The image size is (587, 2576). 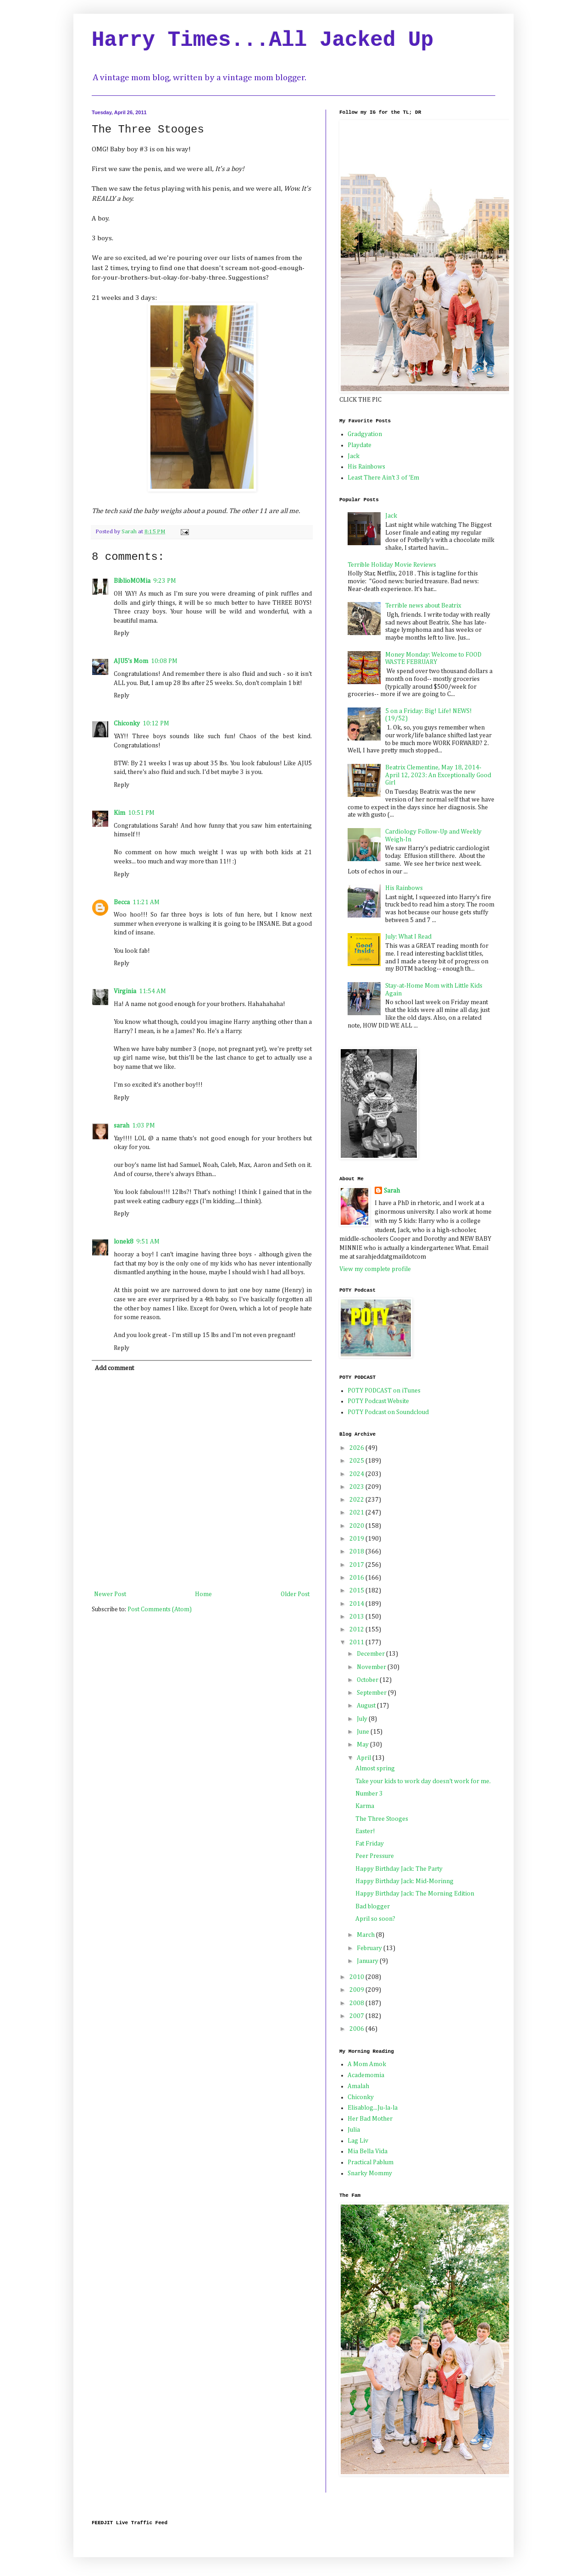 I want to click on Practical Pablum, so click(x=370, y=2162).